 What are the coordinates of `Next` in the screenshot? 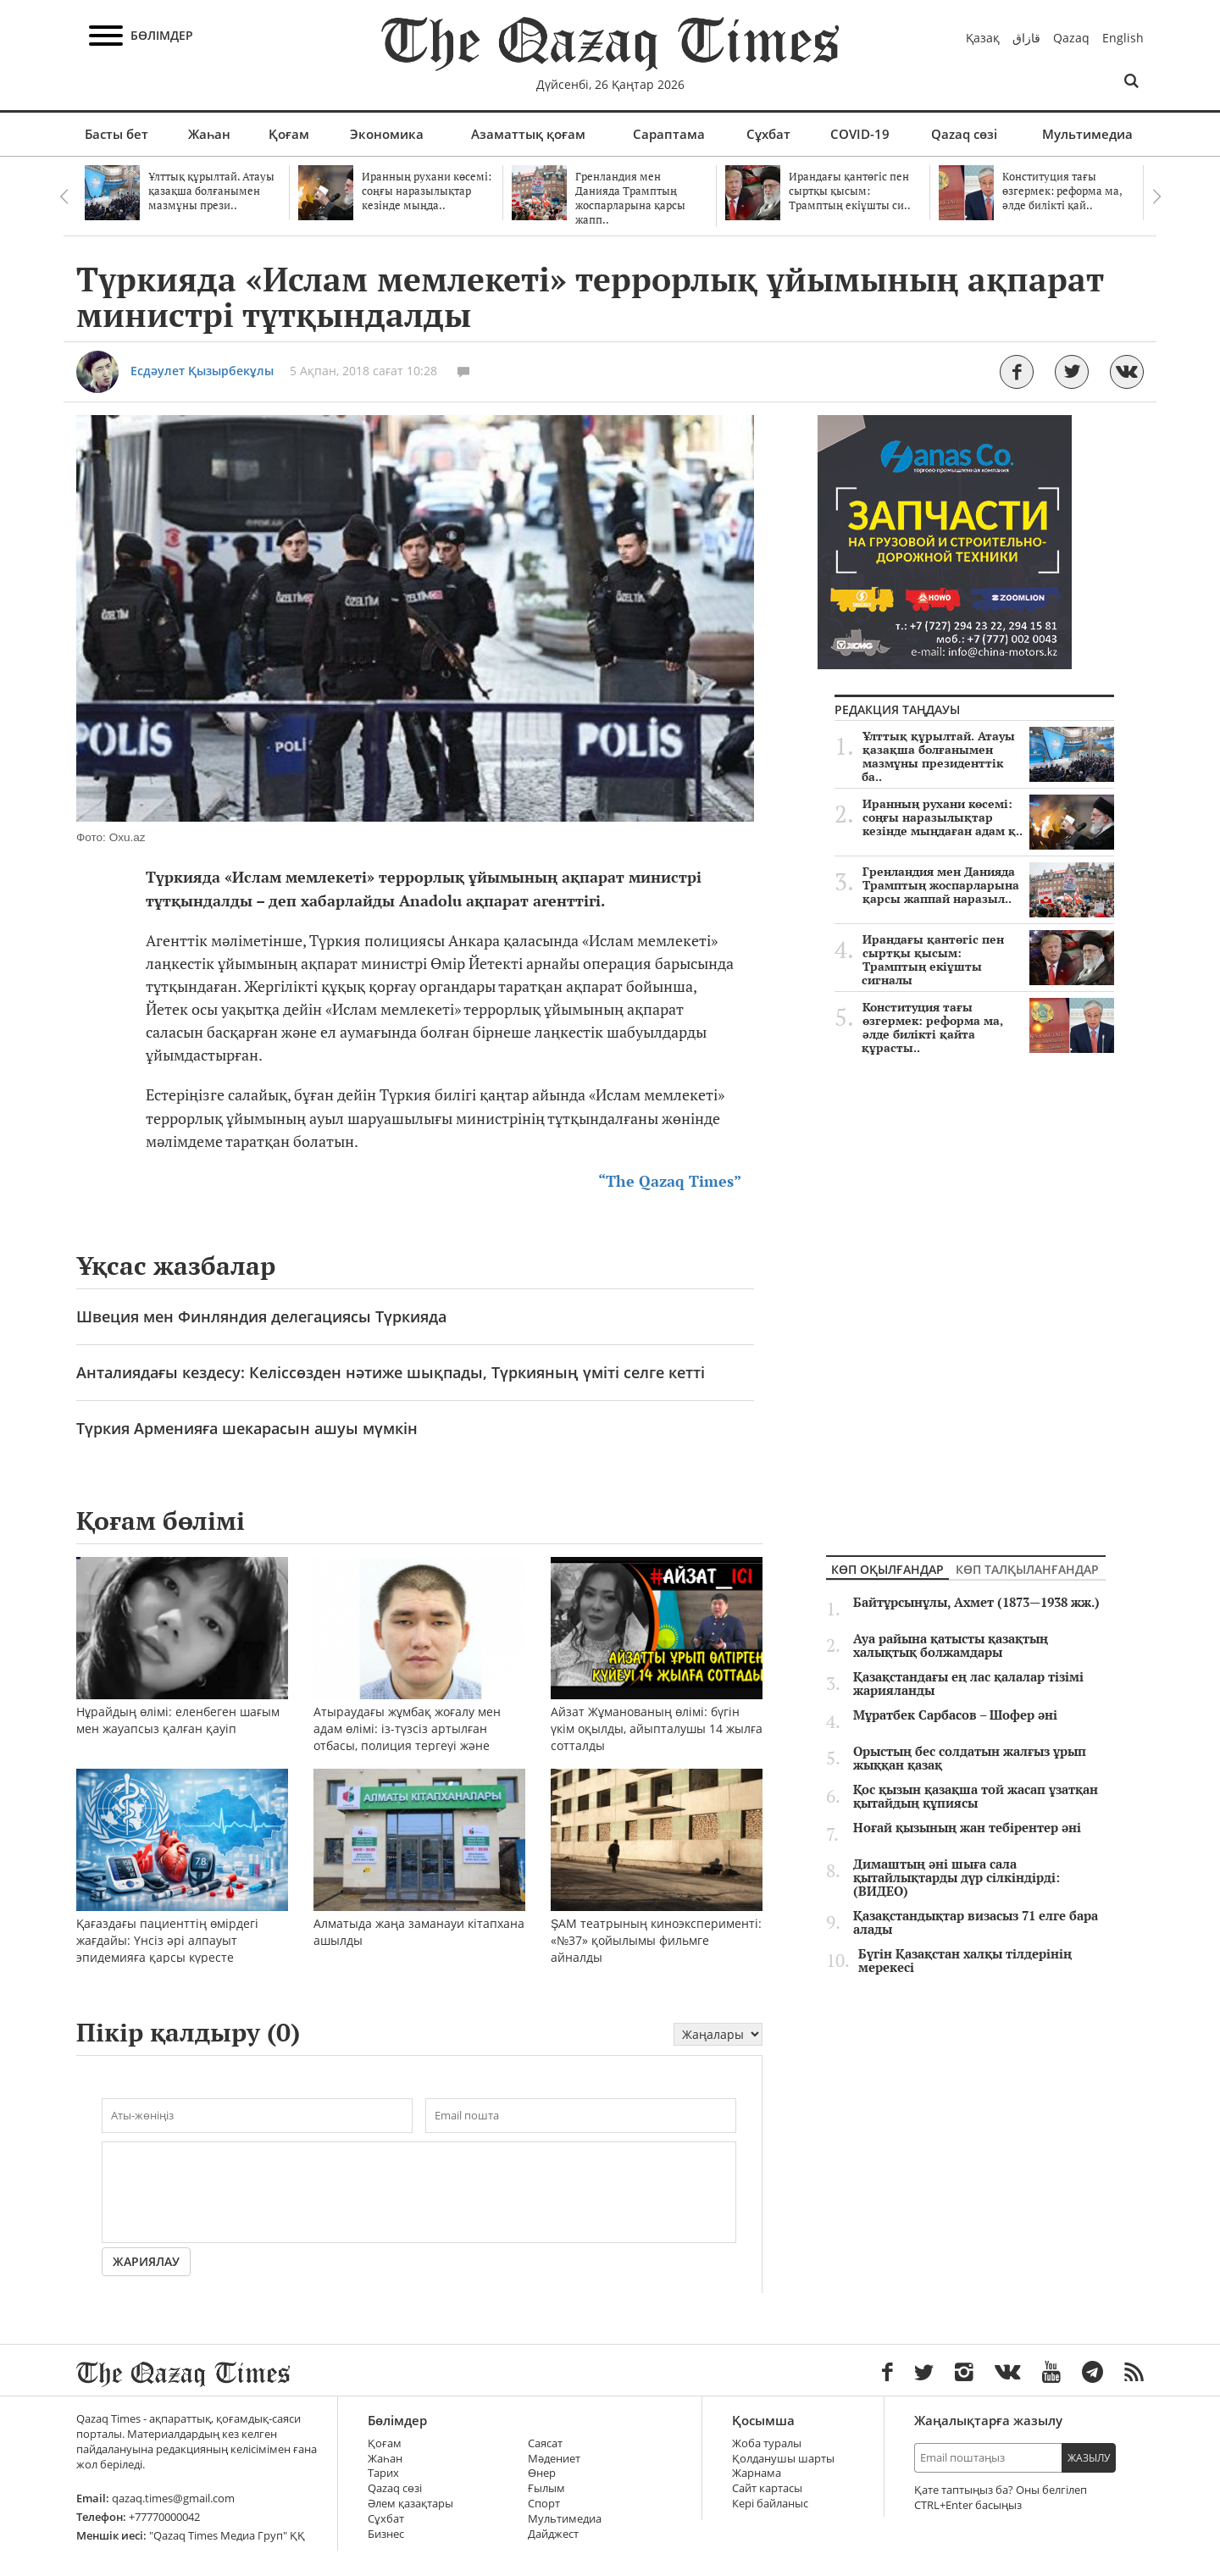 It's located at (1156, 196).